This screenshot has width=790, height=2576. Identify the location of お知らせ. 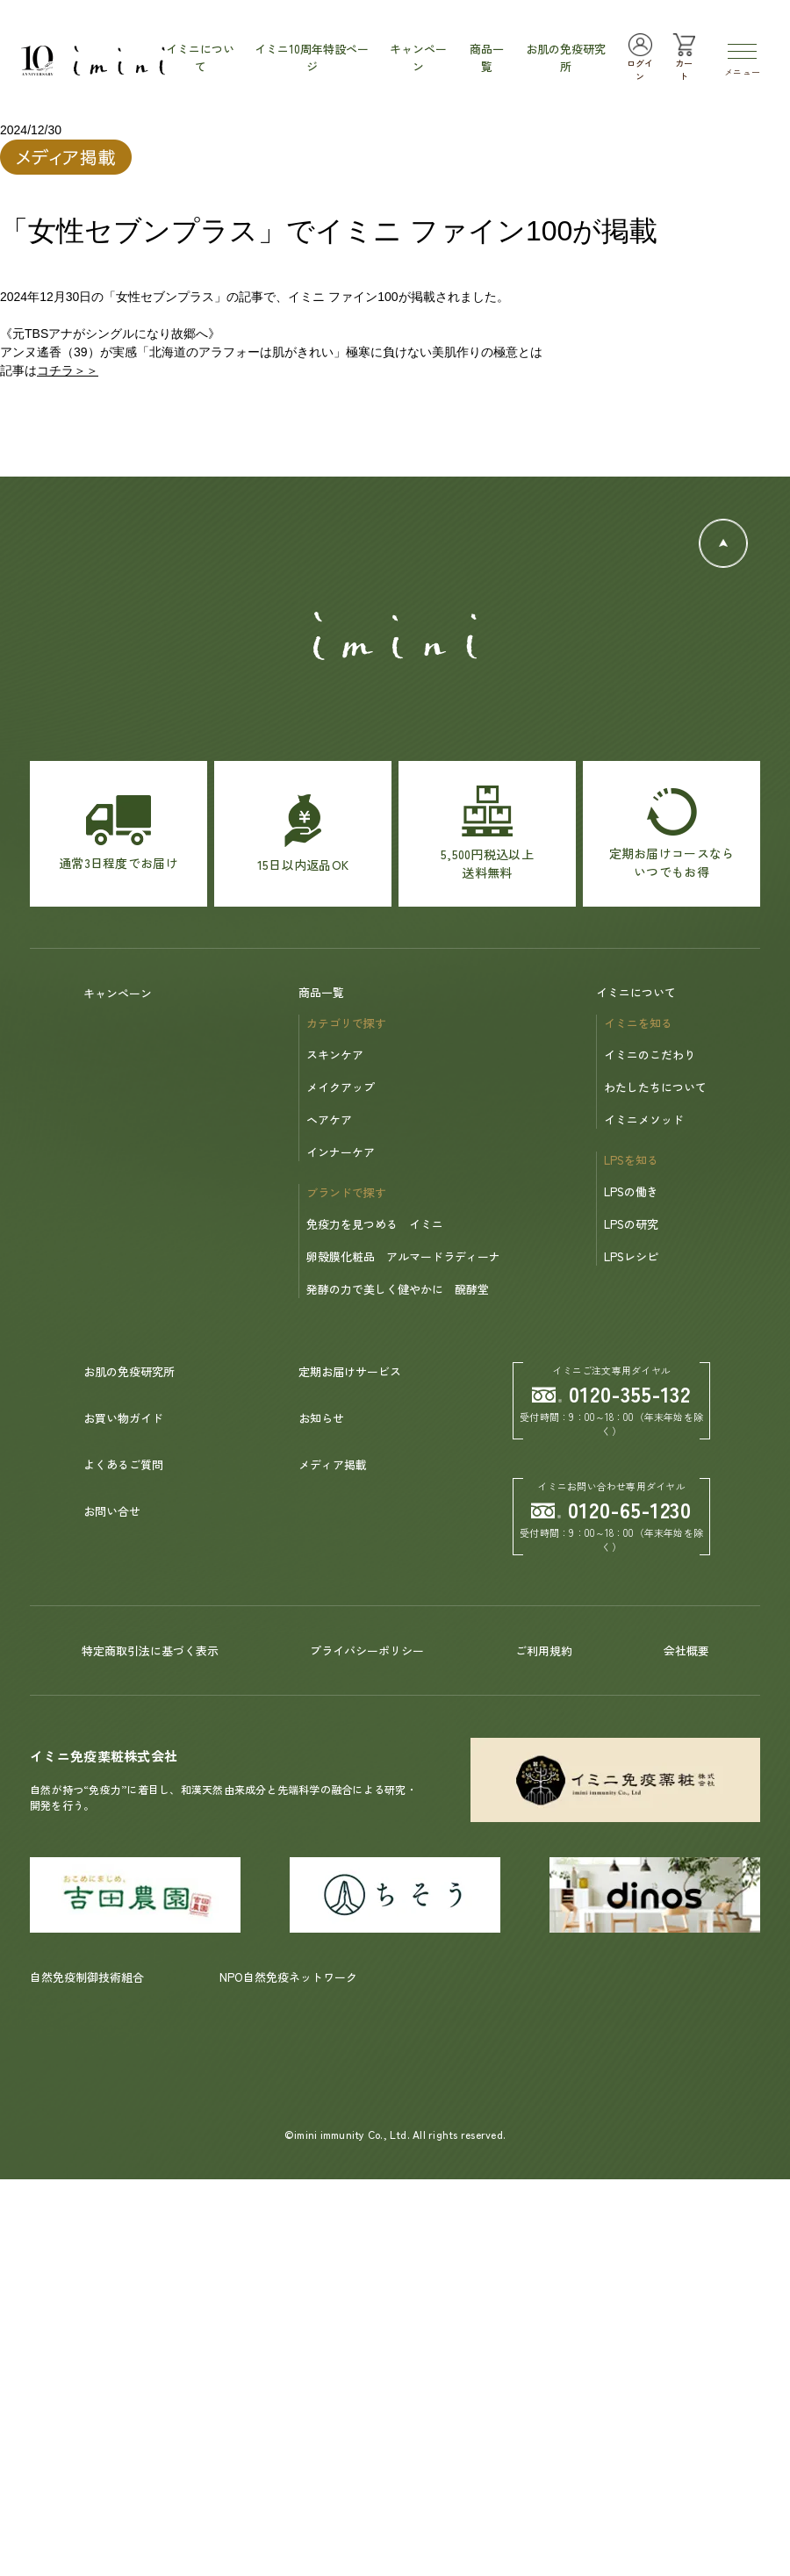
(321, 1418).